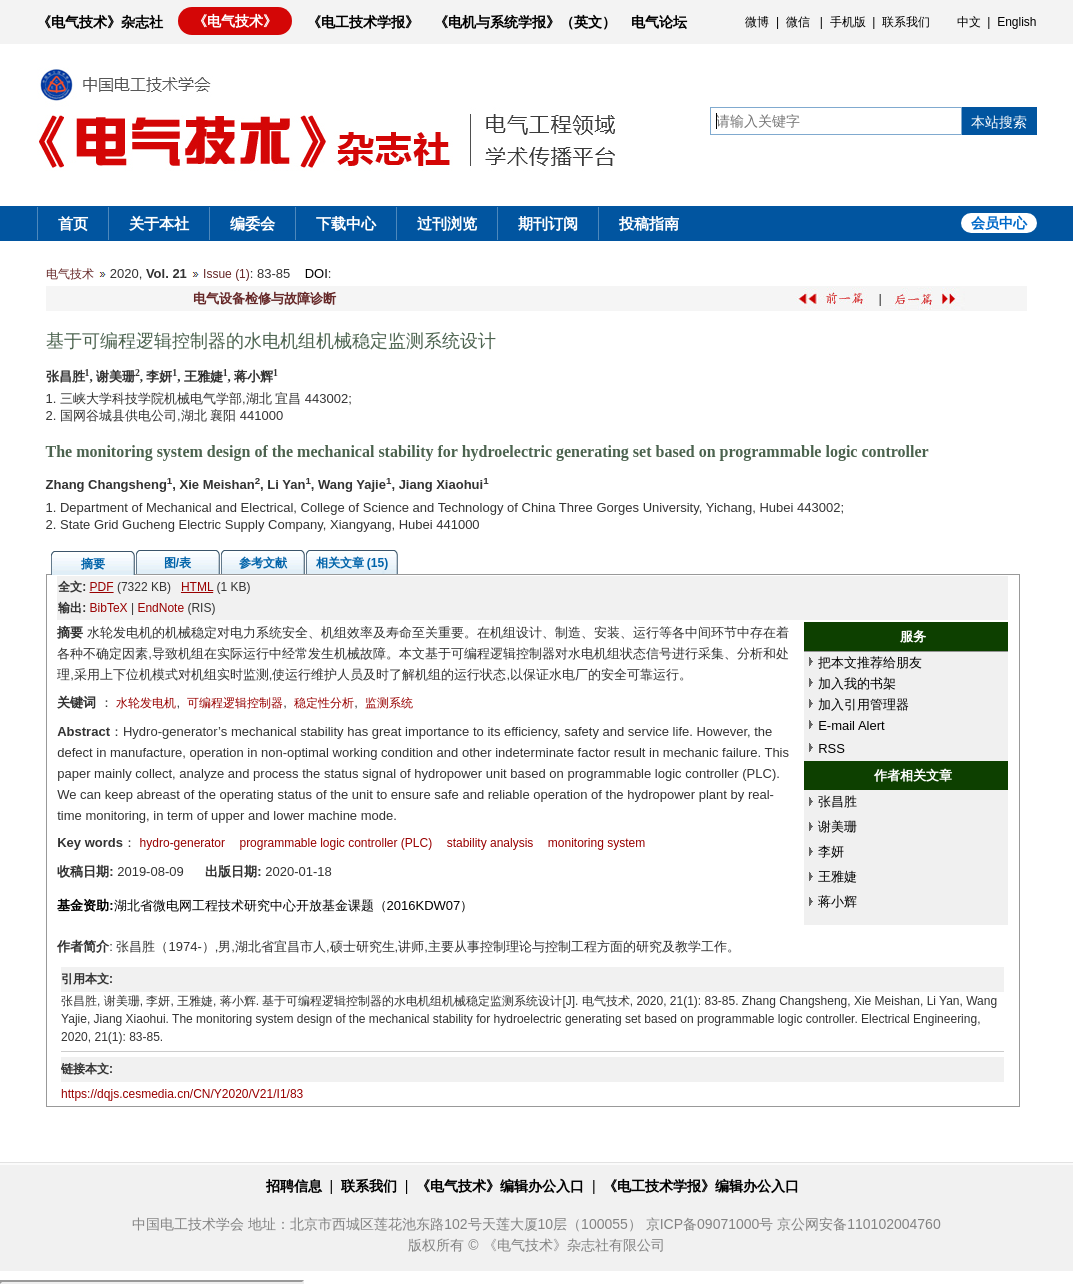  Describe the element at coordinates (798, 22) in the screenshot. I see `微信` at that location.